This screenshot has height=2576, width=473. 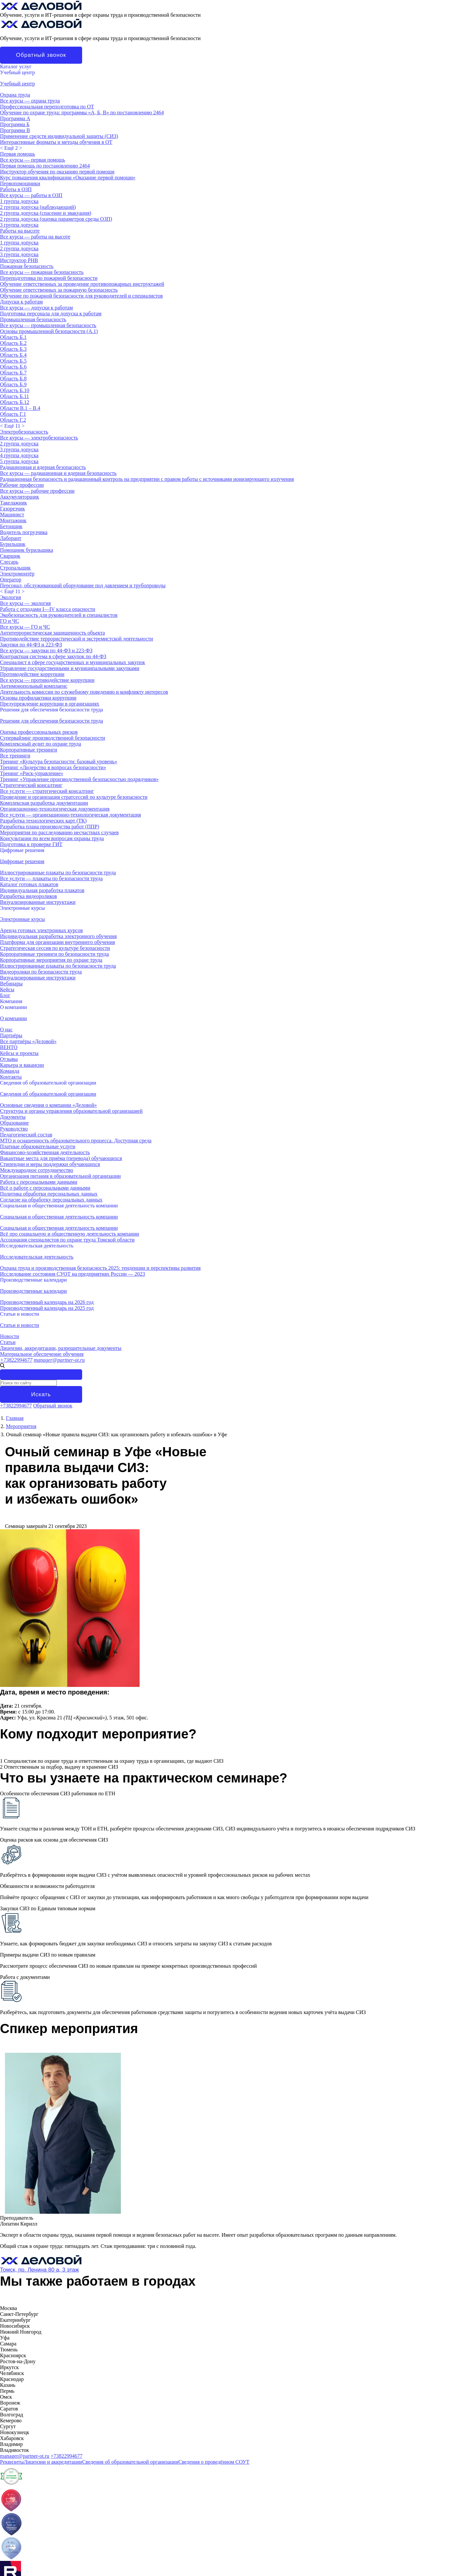 What do you see at coordinates (7, 1342) in the screenshot?
I see `Статьи` at bounding box center [7, 1342].